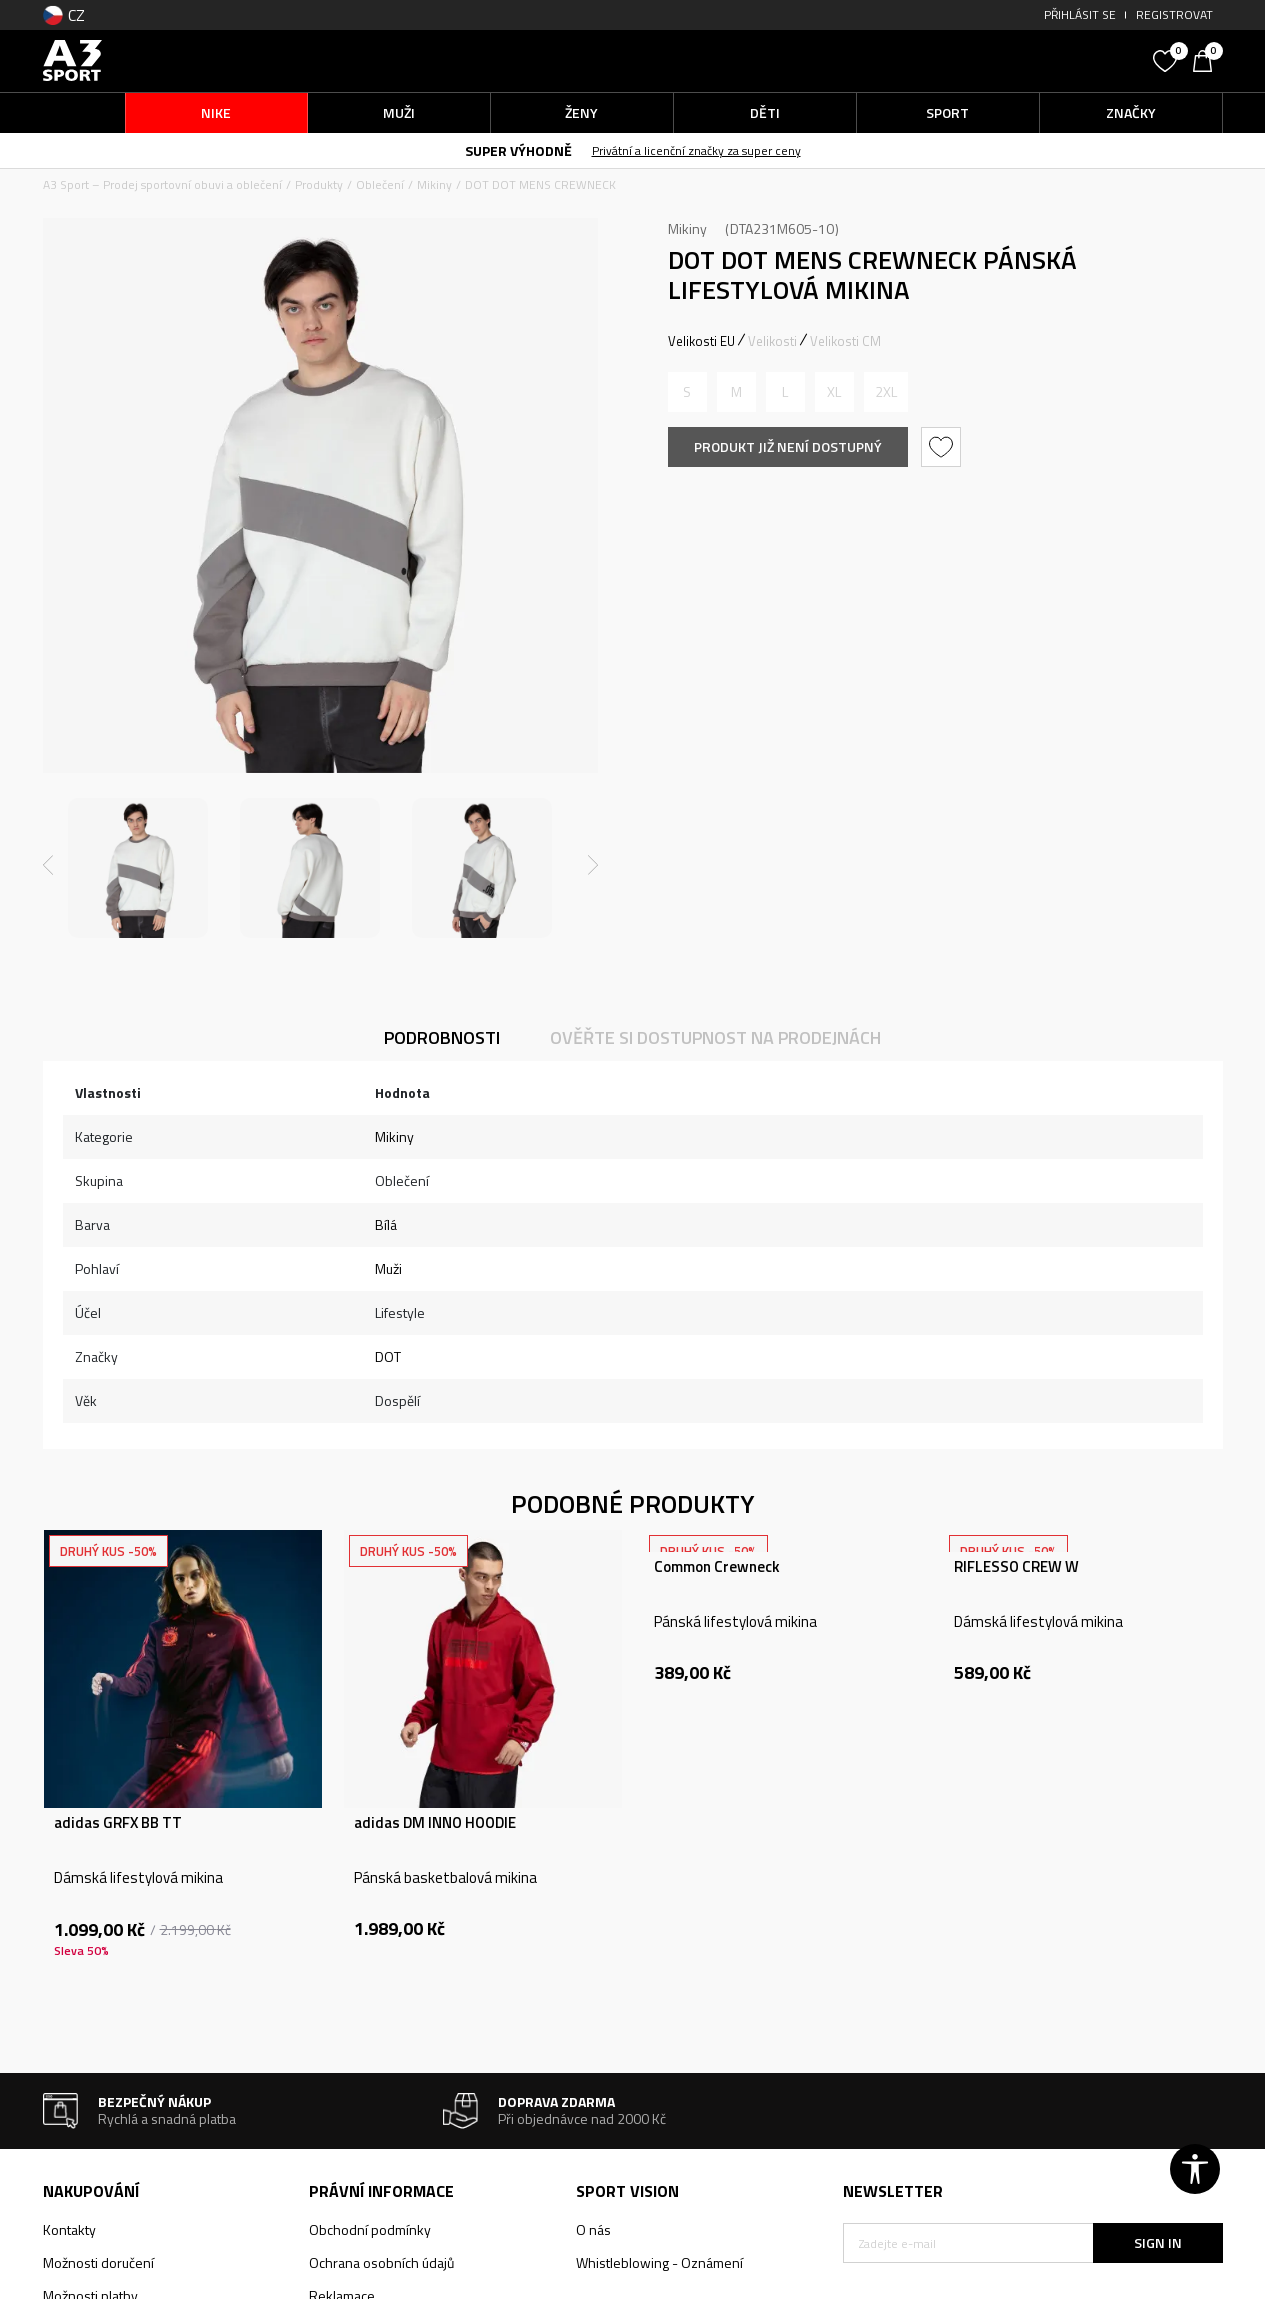 The width and height of the screenshot is (1265, 2299). What do you see at coordinates (118, 1823) in the screenshot?
I see `adidas GRFX BB TT` at bounding box center [118, 1823].